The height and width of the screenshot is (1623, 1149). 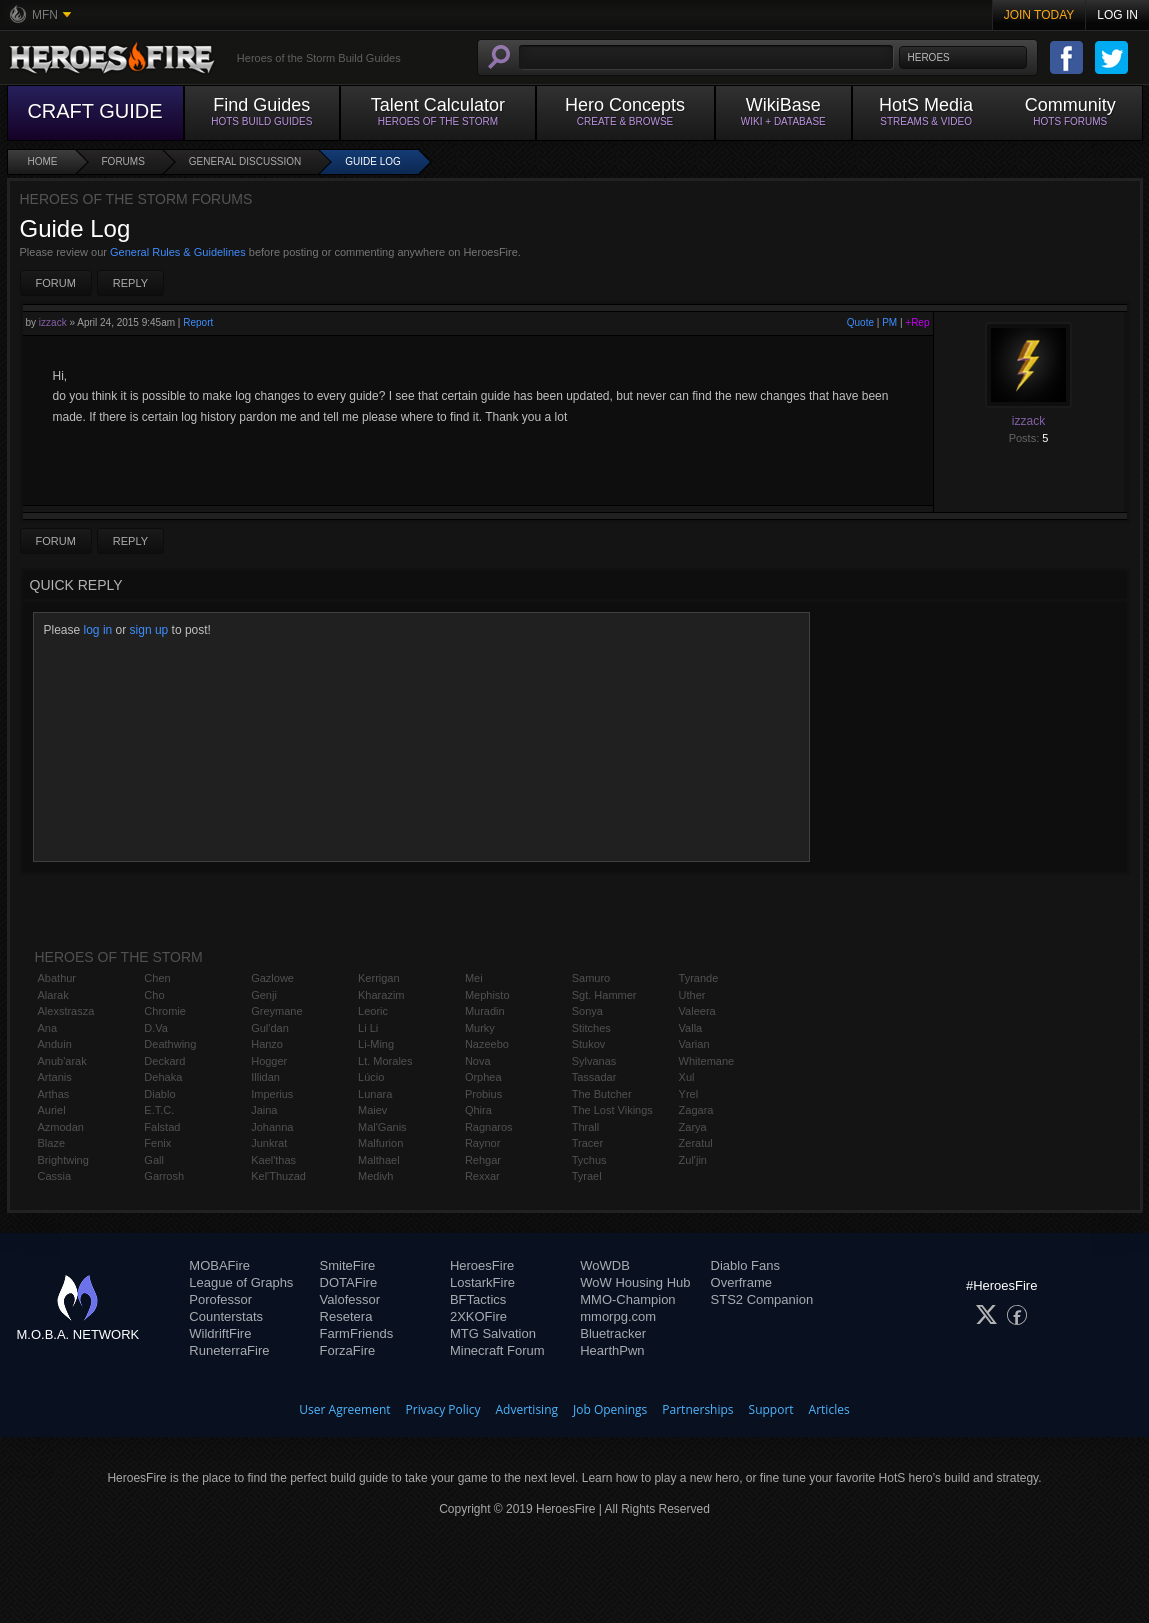 I want to click on Mephisto, so click(x=487, y=995).